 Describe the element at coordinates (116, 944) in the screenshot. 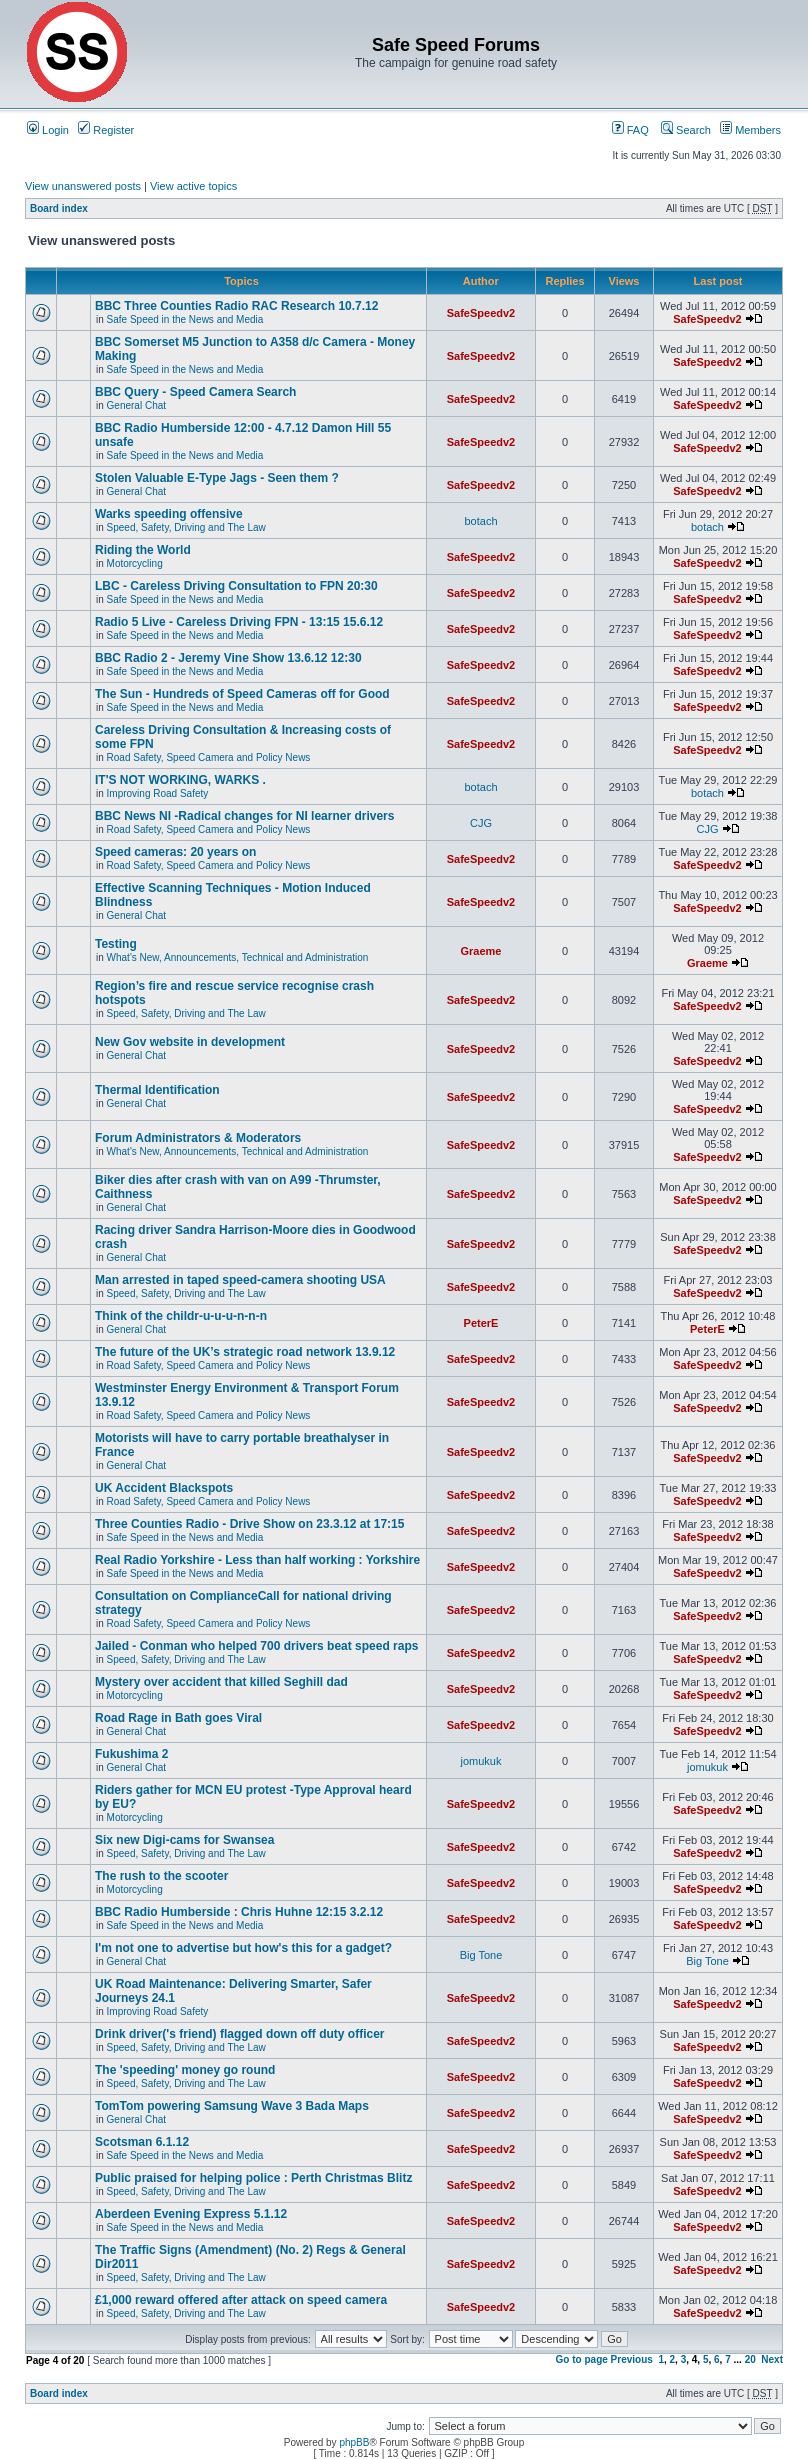

I see `Testing` at that location.